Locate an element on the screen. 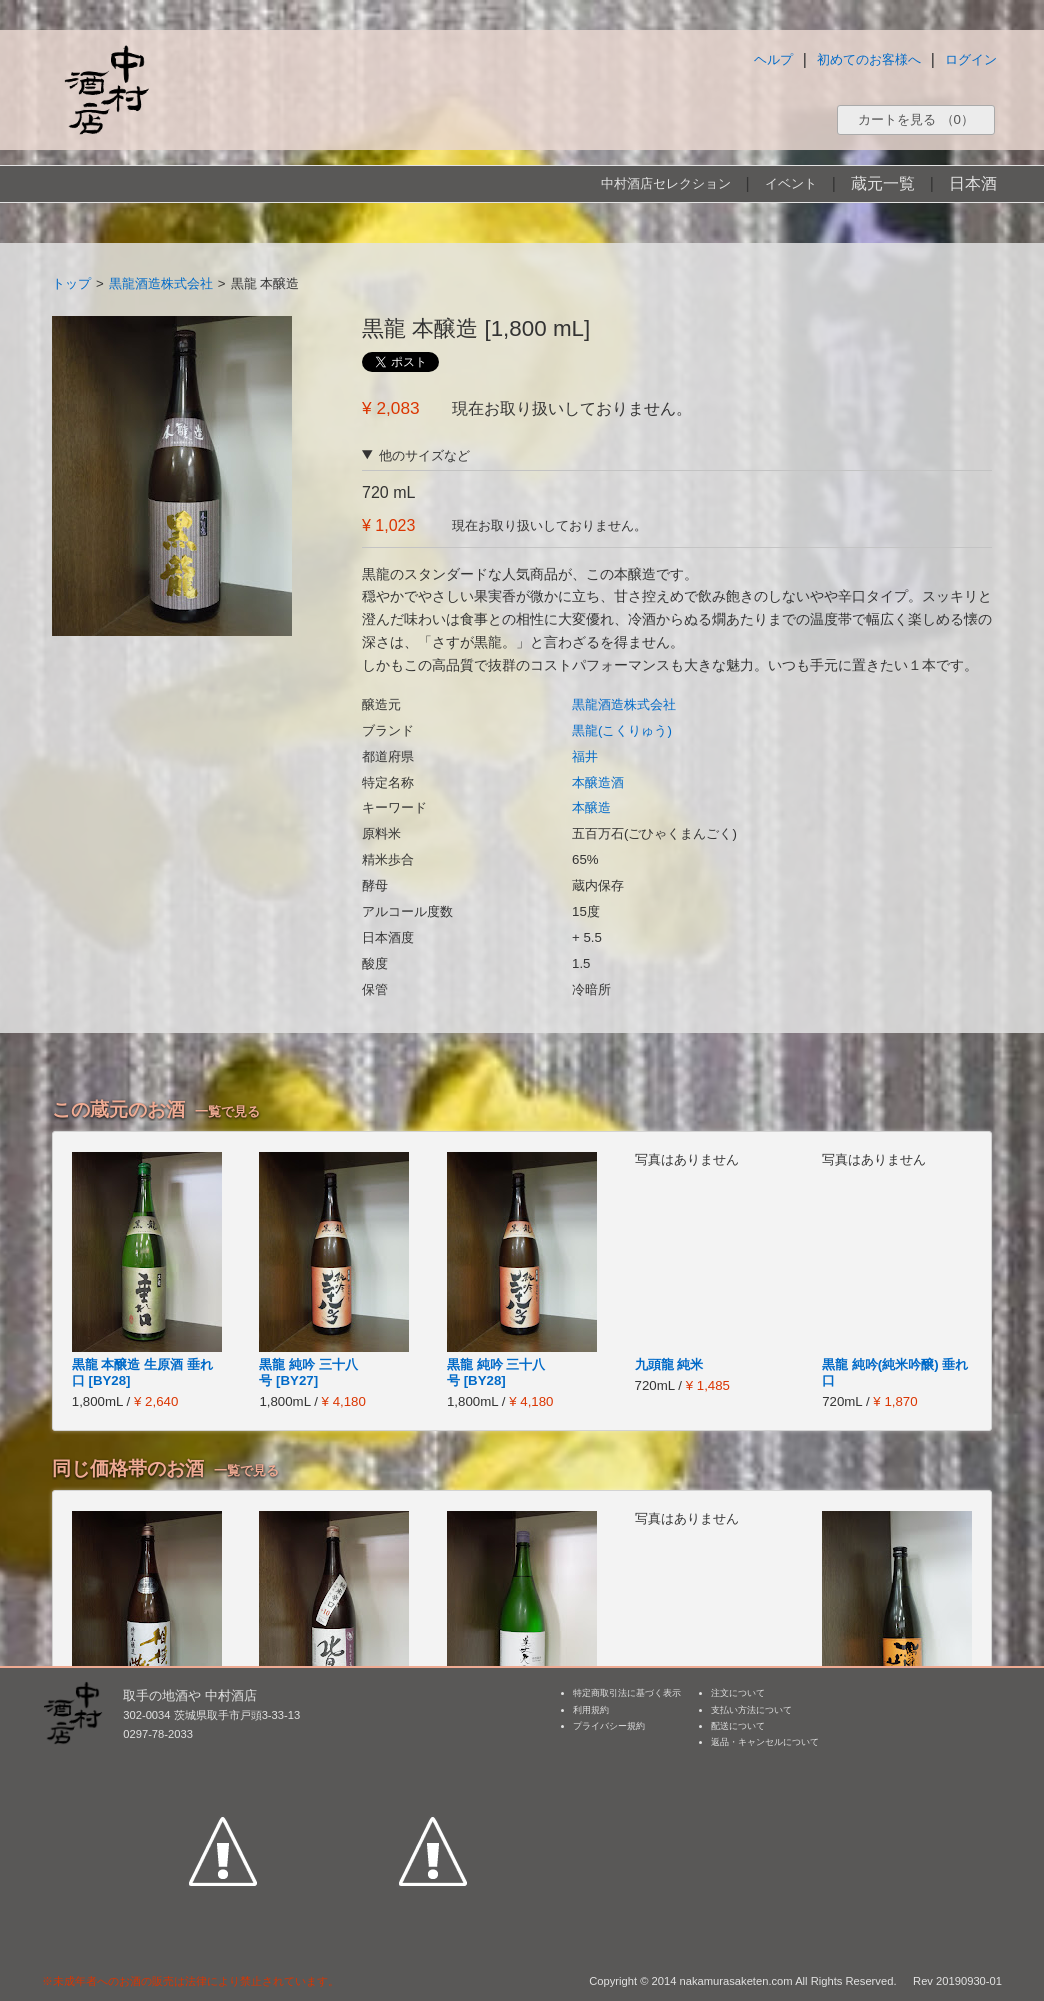 The image size is (1044, 2001). 本醸造酒 is located at coordinates (598, 782).